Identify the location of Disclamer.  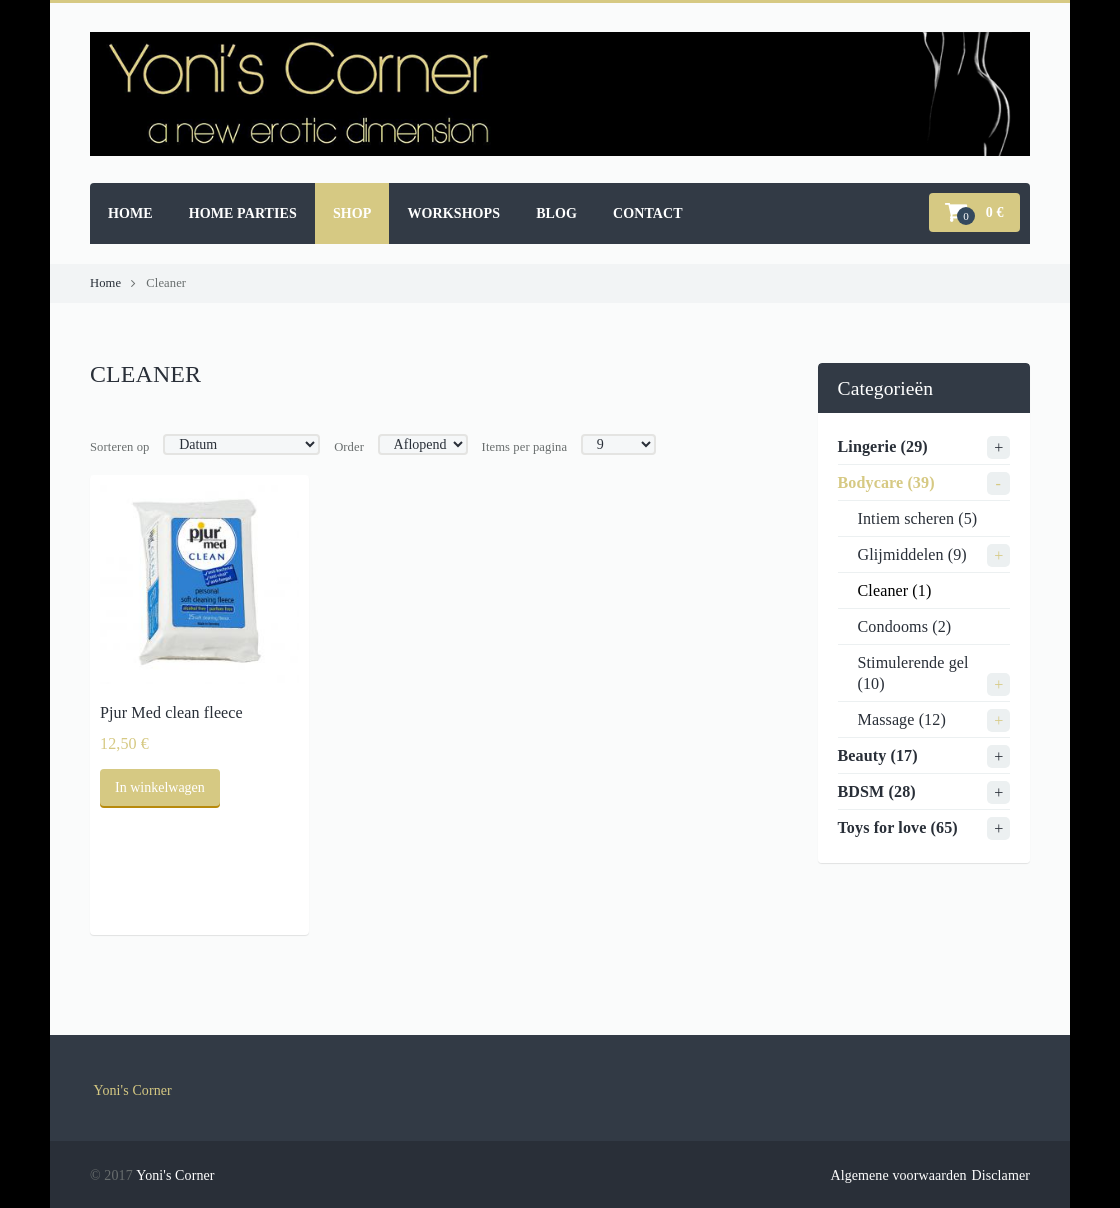
(1001, 1175).